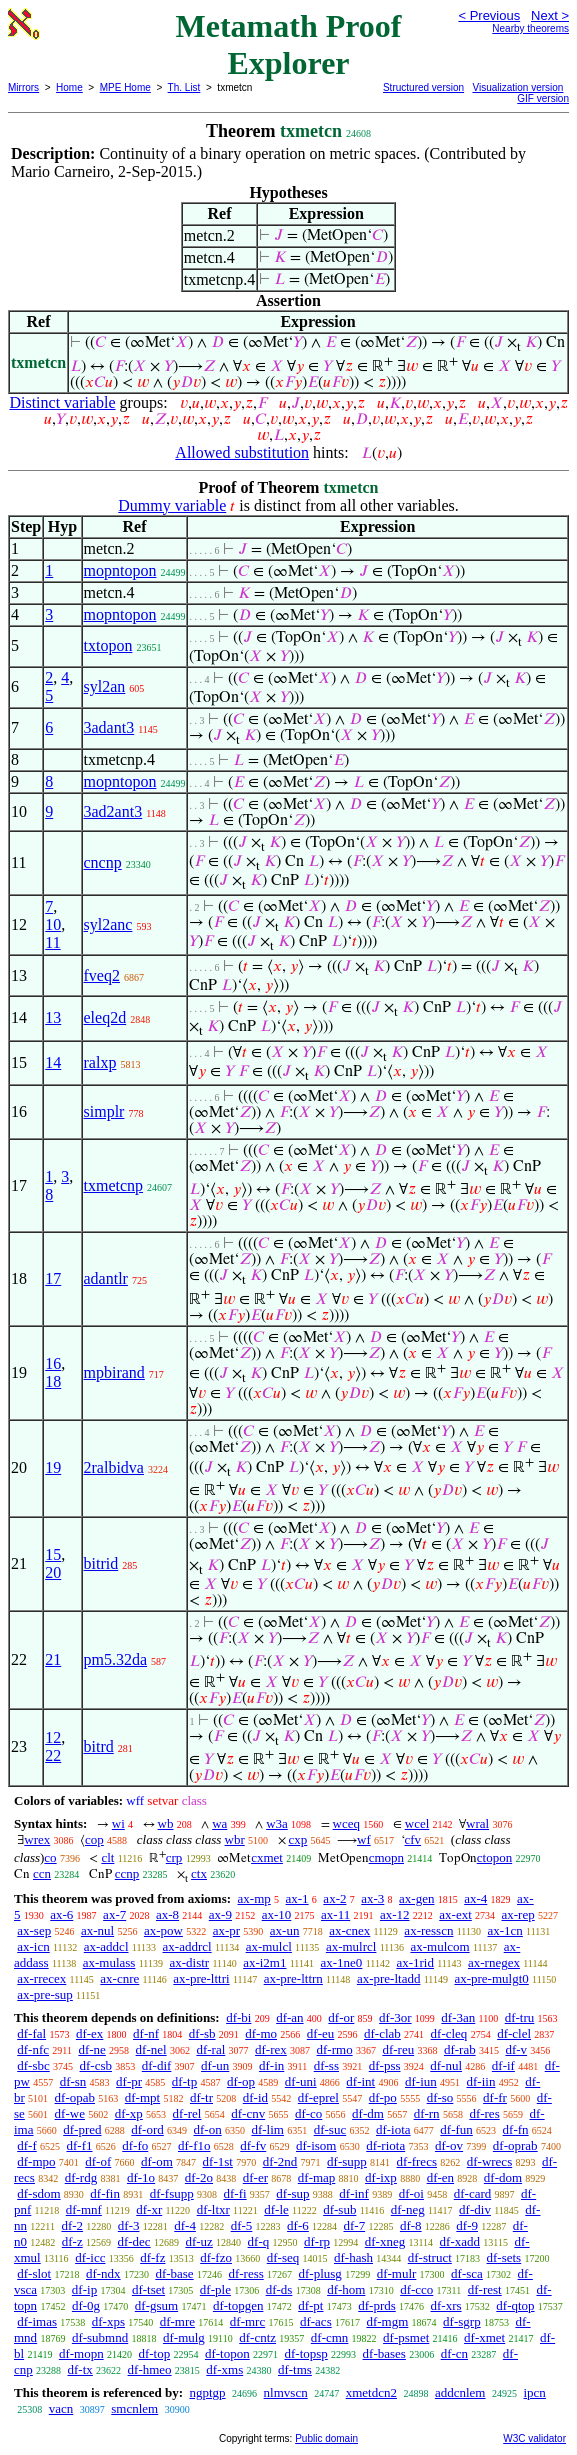 The width and height of the screenshot is (577, 2455). Describe the element at coordinates (295, 2369) in the screenshot. I see `df-tms` at that location.